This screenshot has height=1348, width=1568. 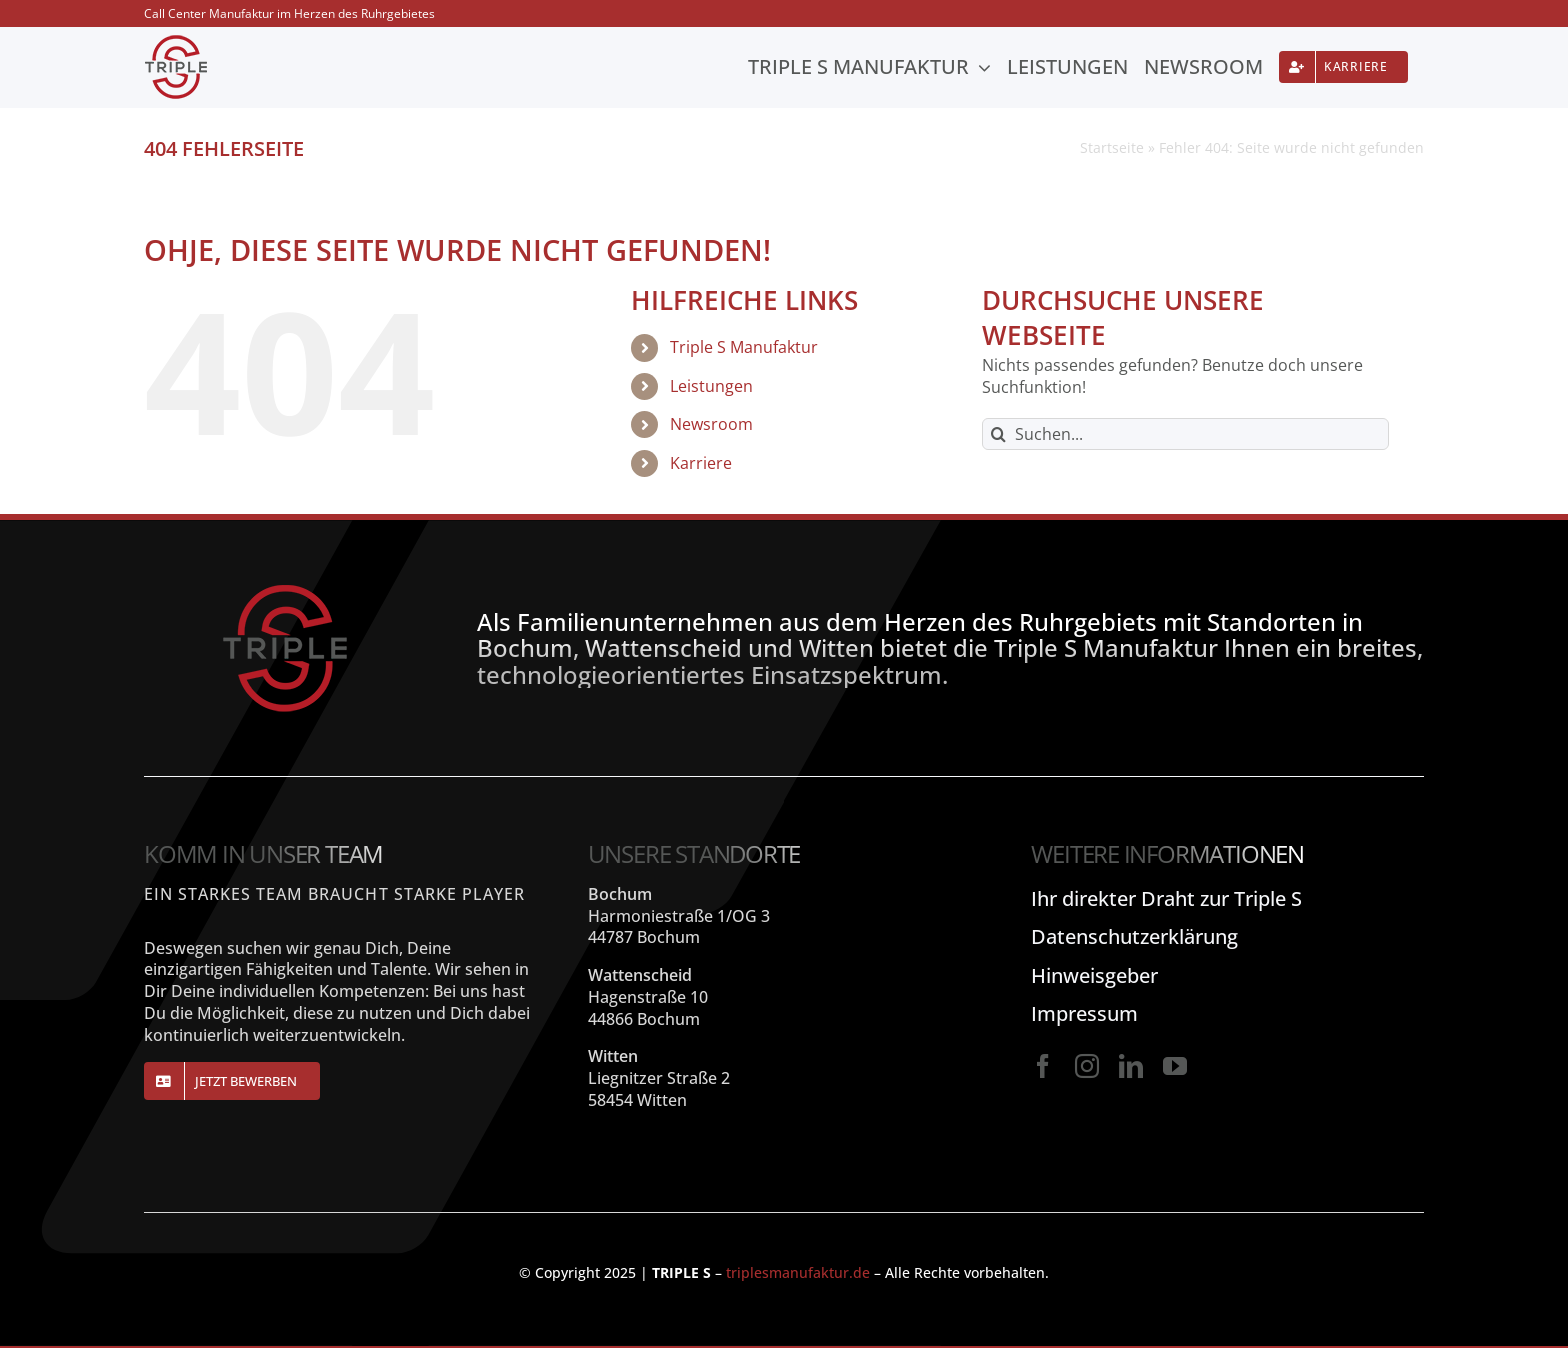 What do you see at coordinates (1131, 1066) in the screenshot?
I see `[linkedin]` at bounding box center [1131, 1066].